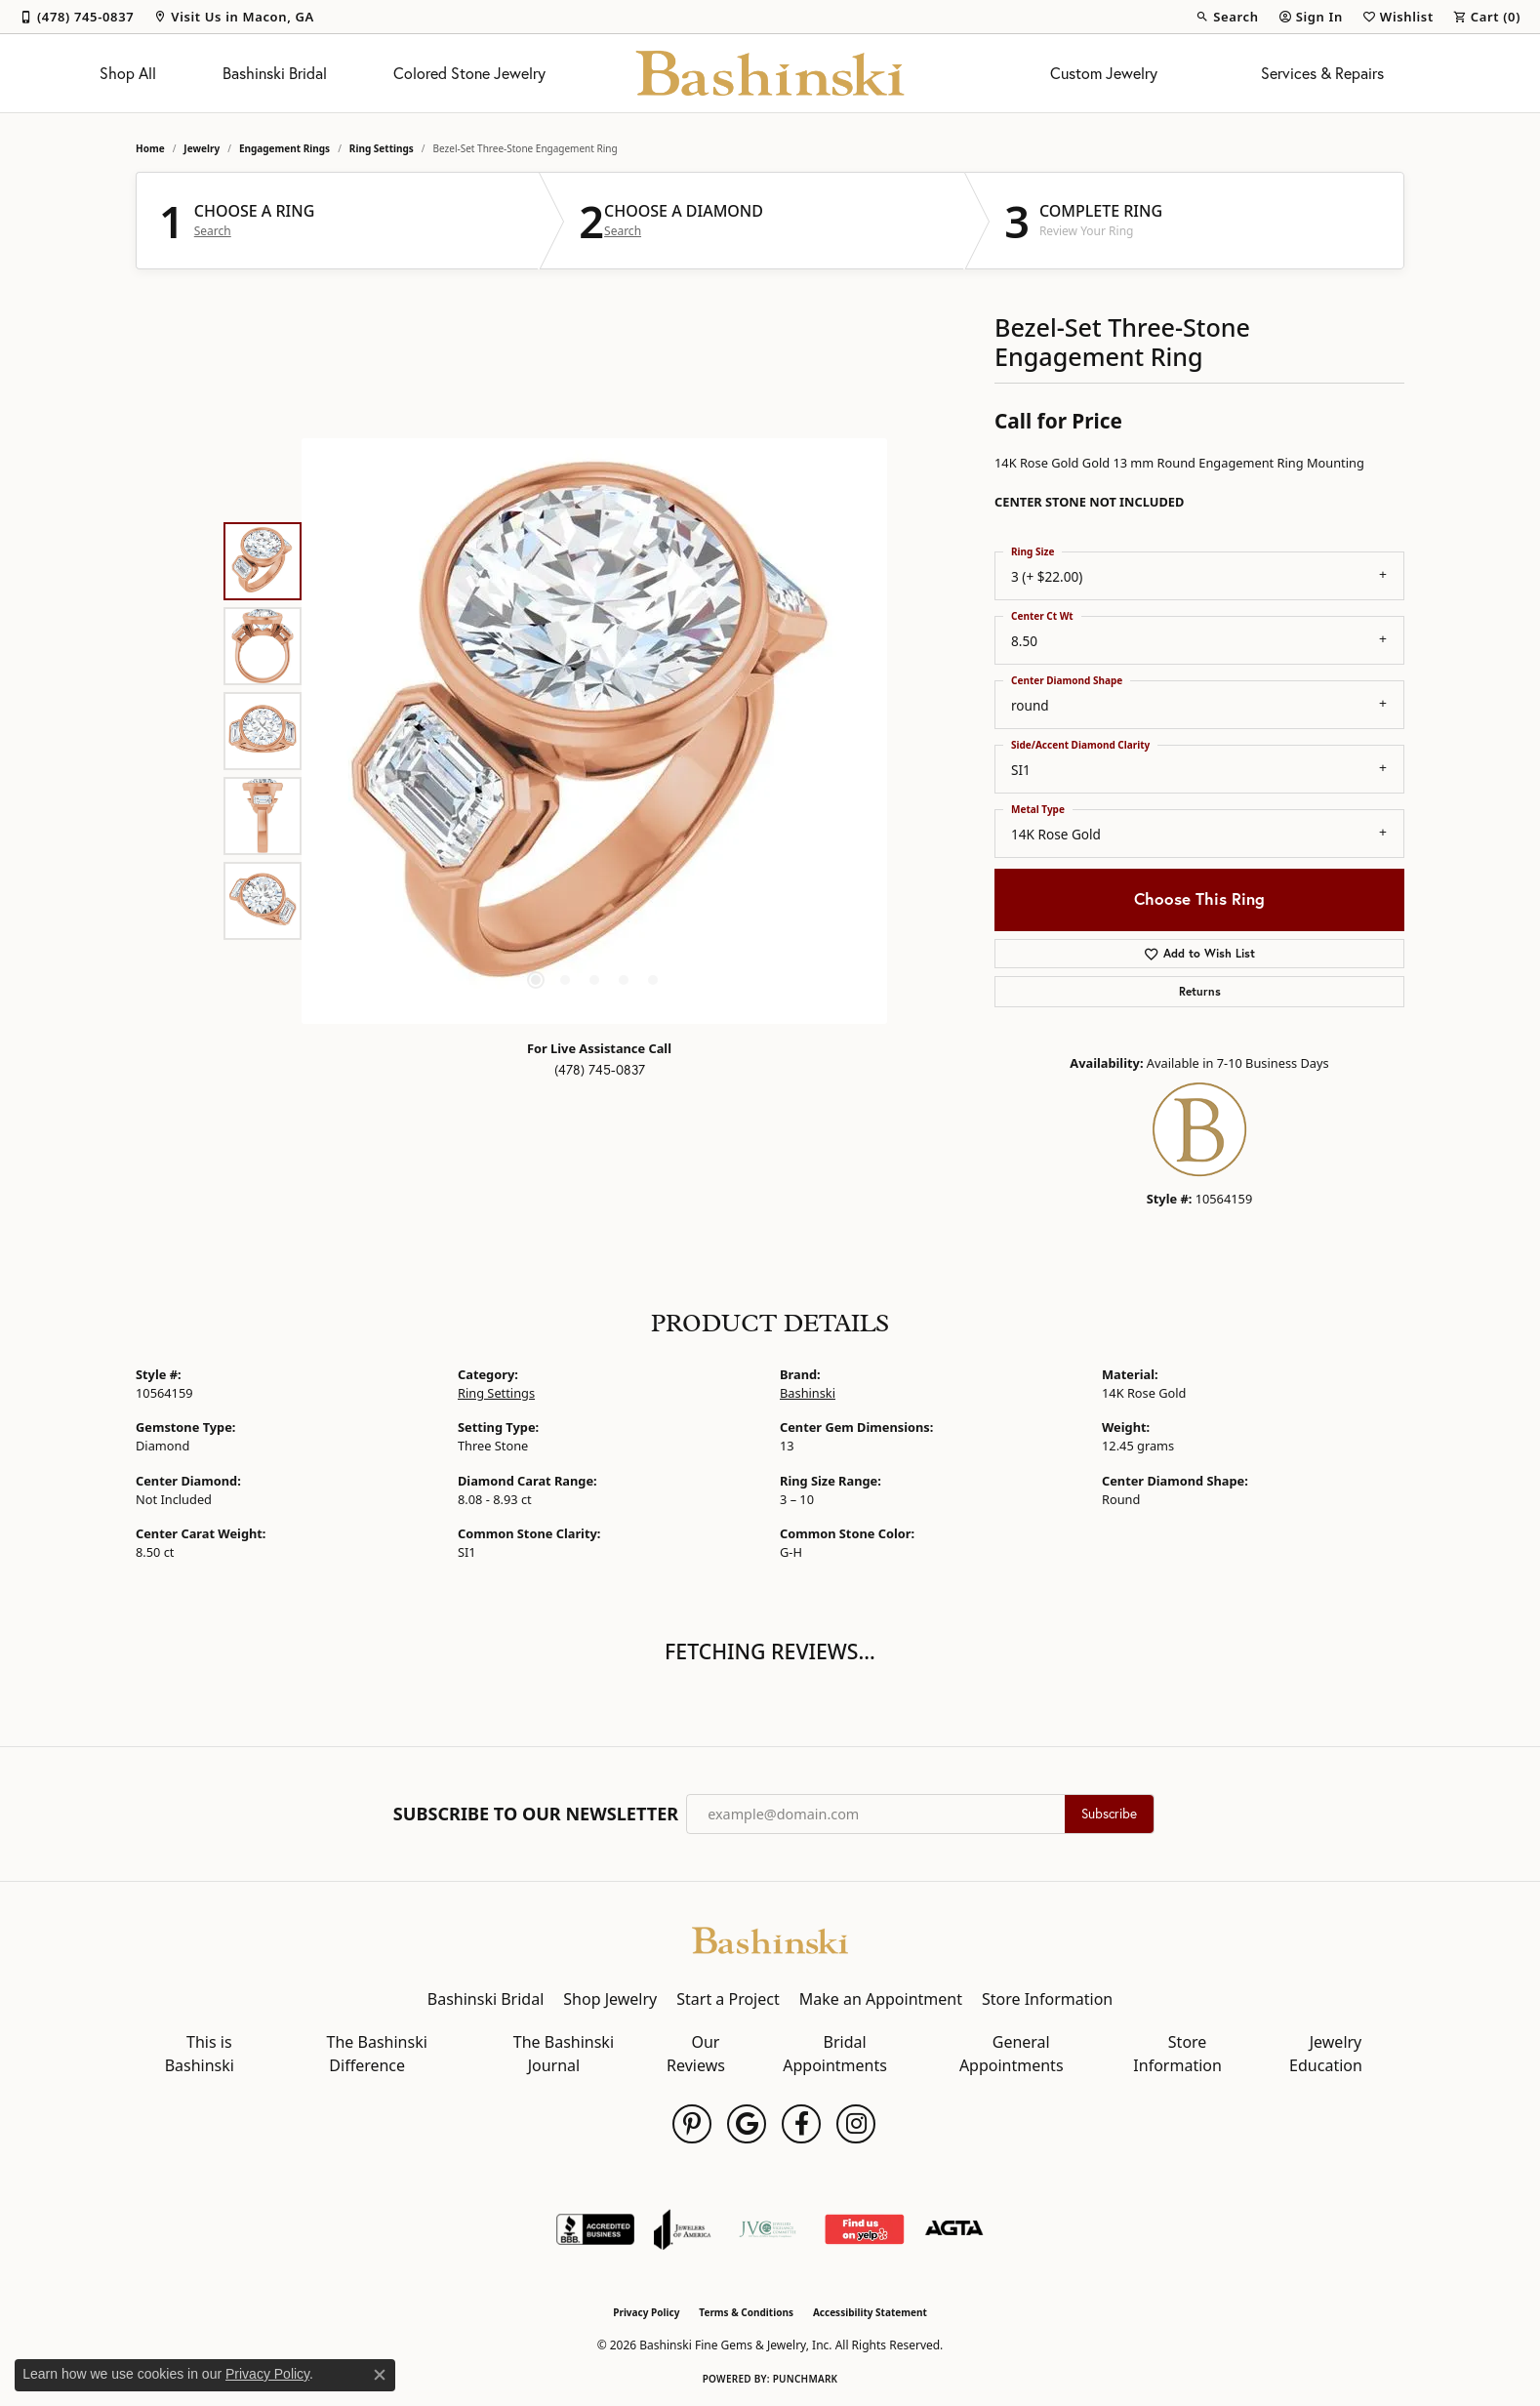  I want to click on Returns, so click(1200, 991).